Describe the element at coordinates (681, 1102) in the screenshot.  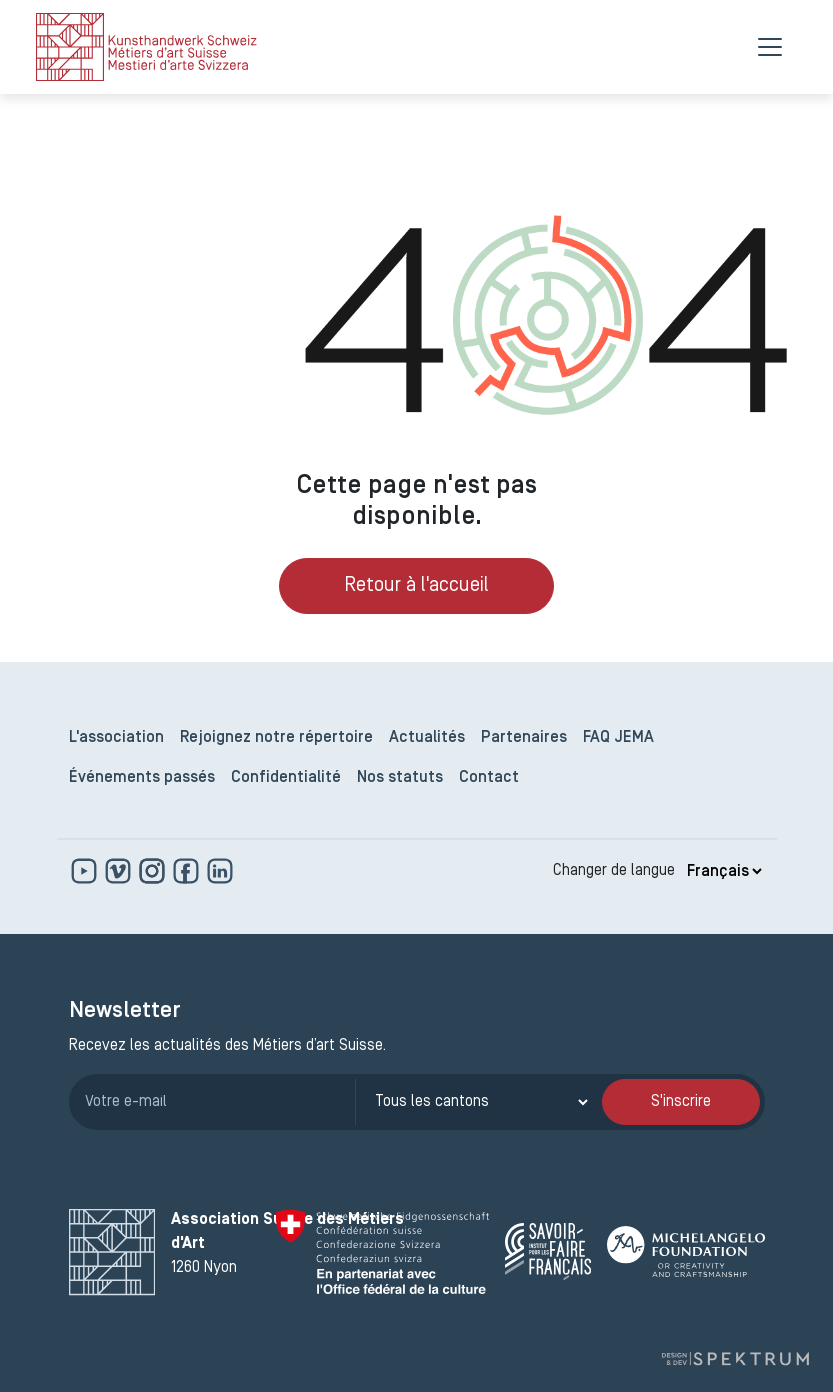
I see `S'inscrire` at that location.